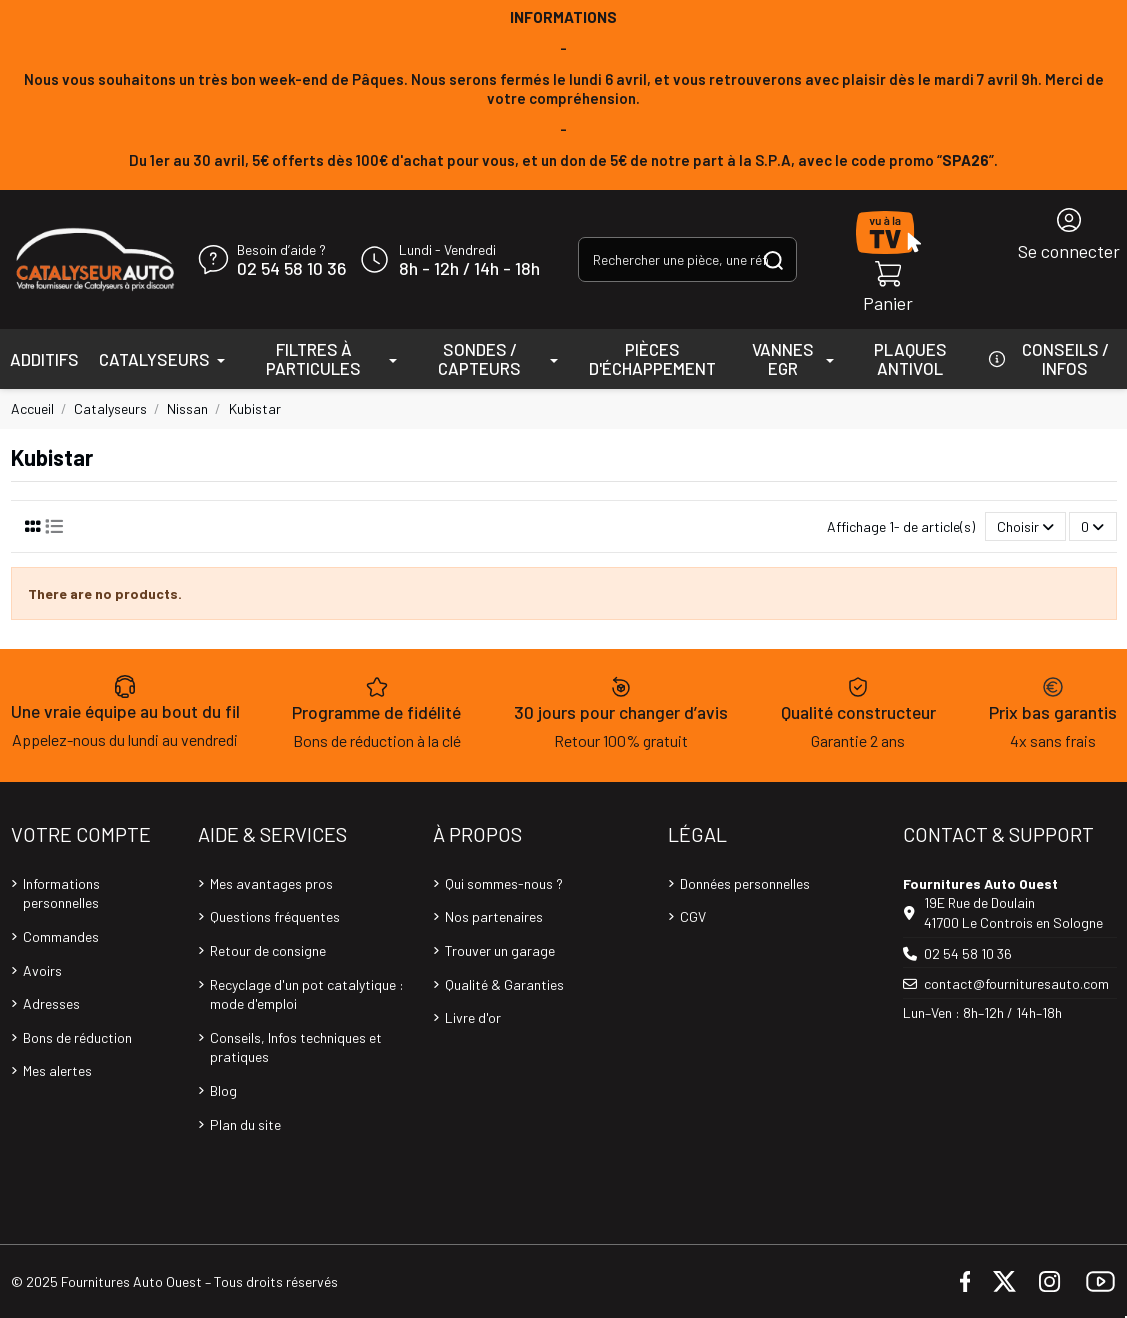 This screenshot has height=1318, width=1127. What do you see at coordinates (693, 916) in the screenshot?
I see `CGV` at bounding box center [693, 916].